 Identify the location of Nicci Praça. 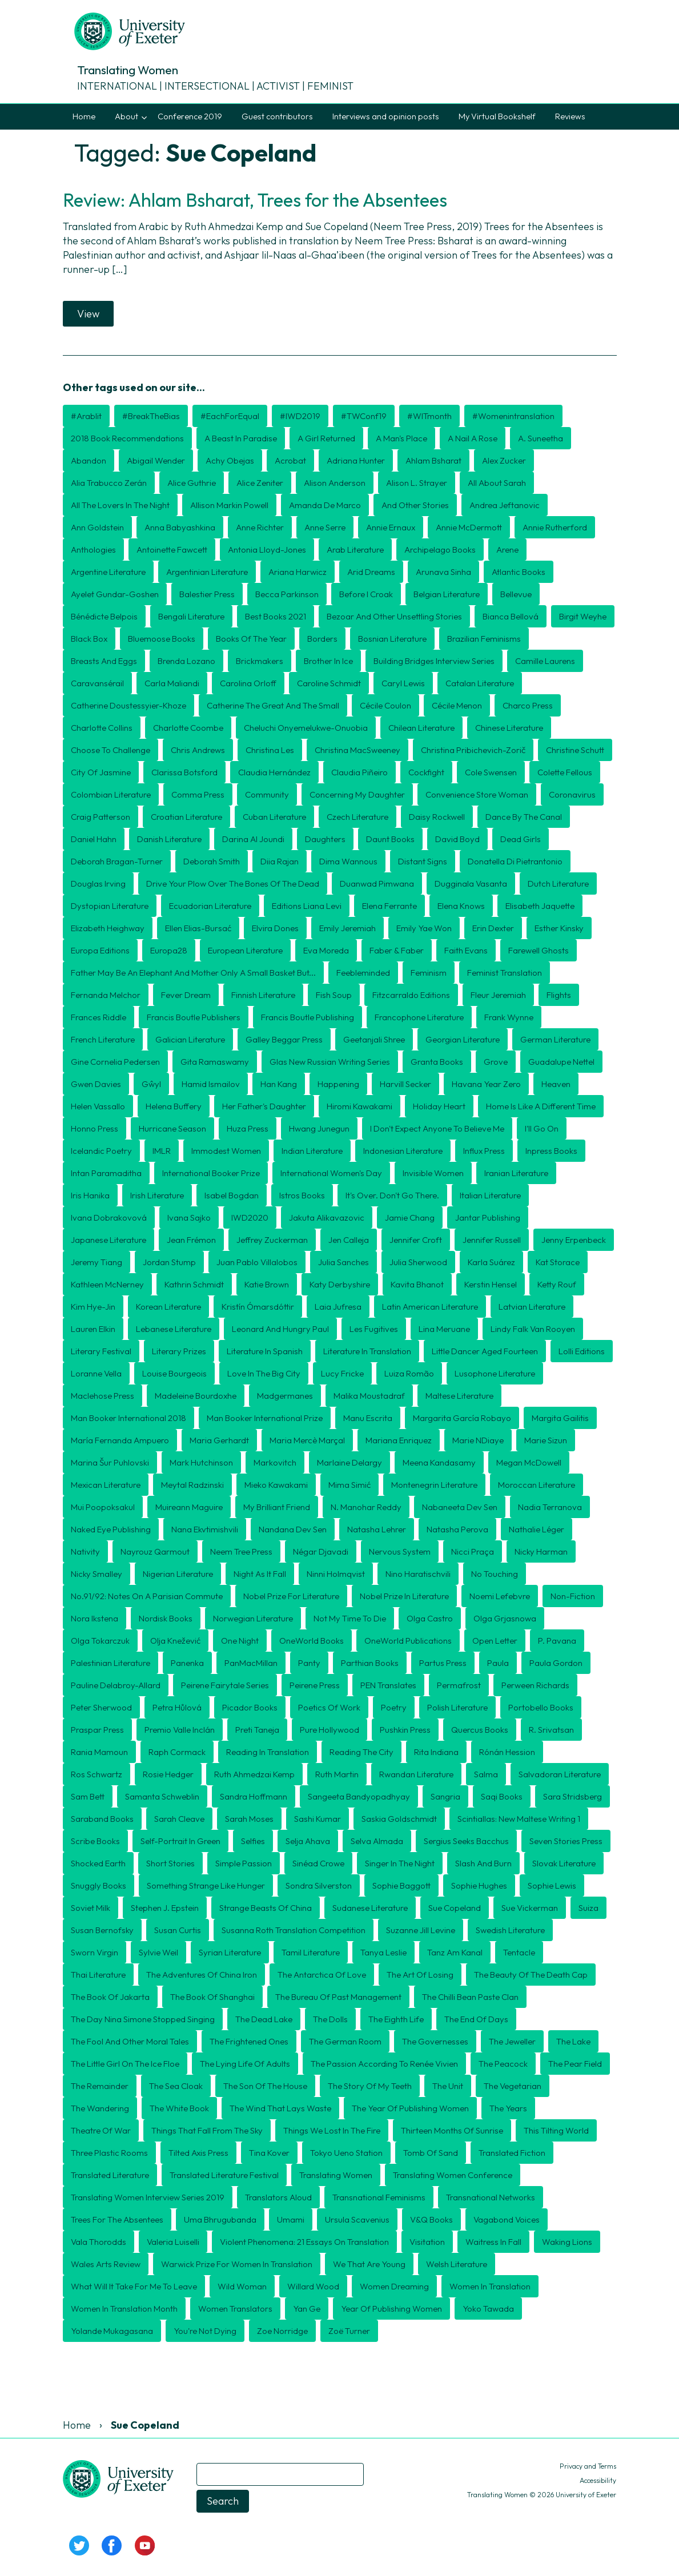
(472, 1551).